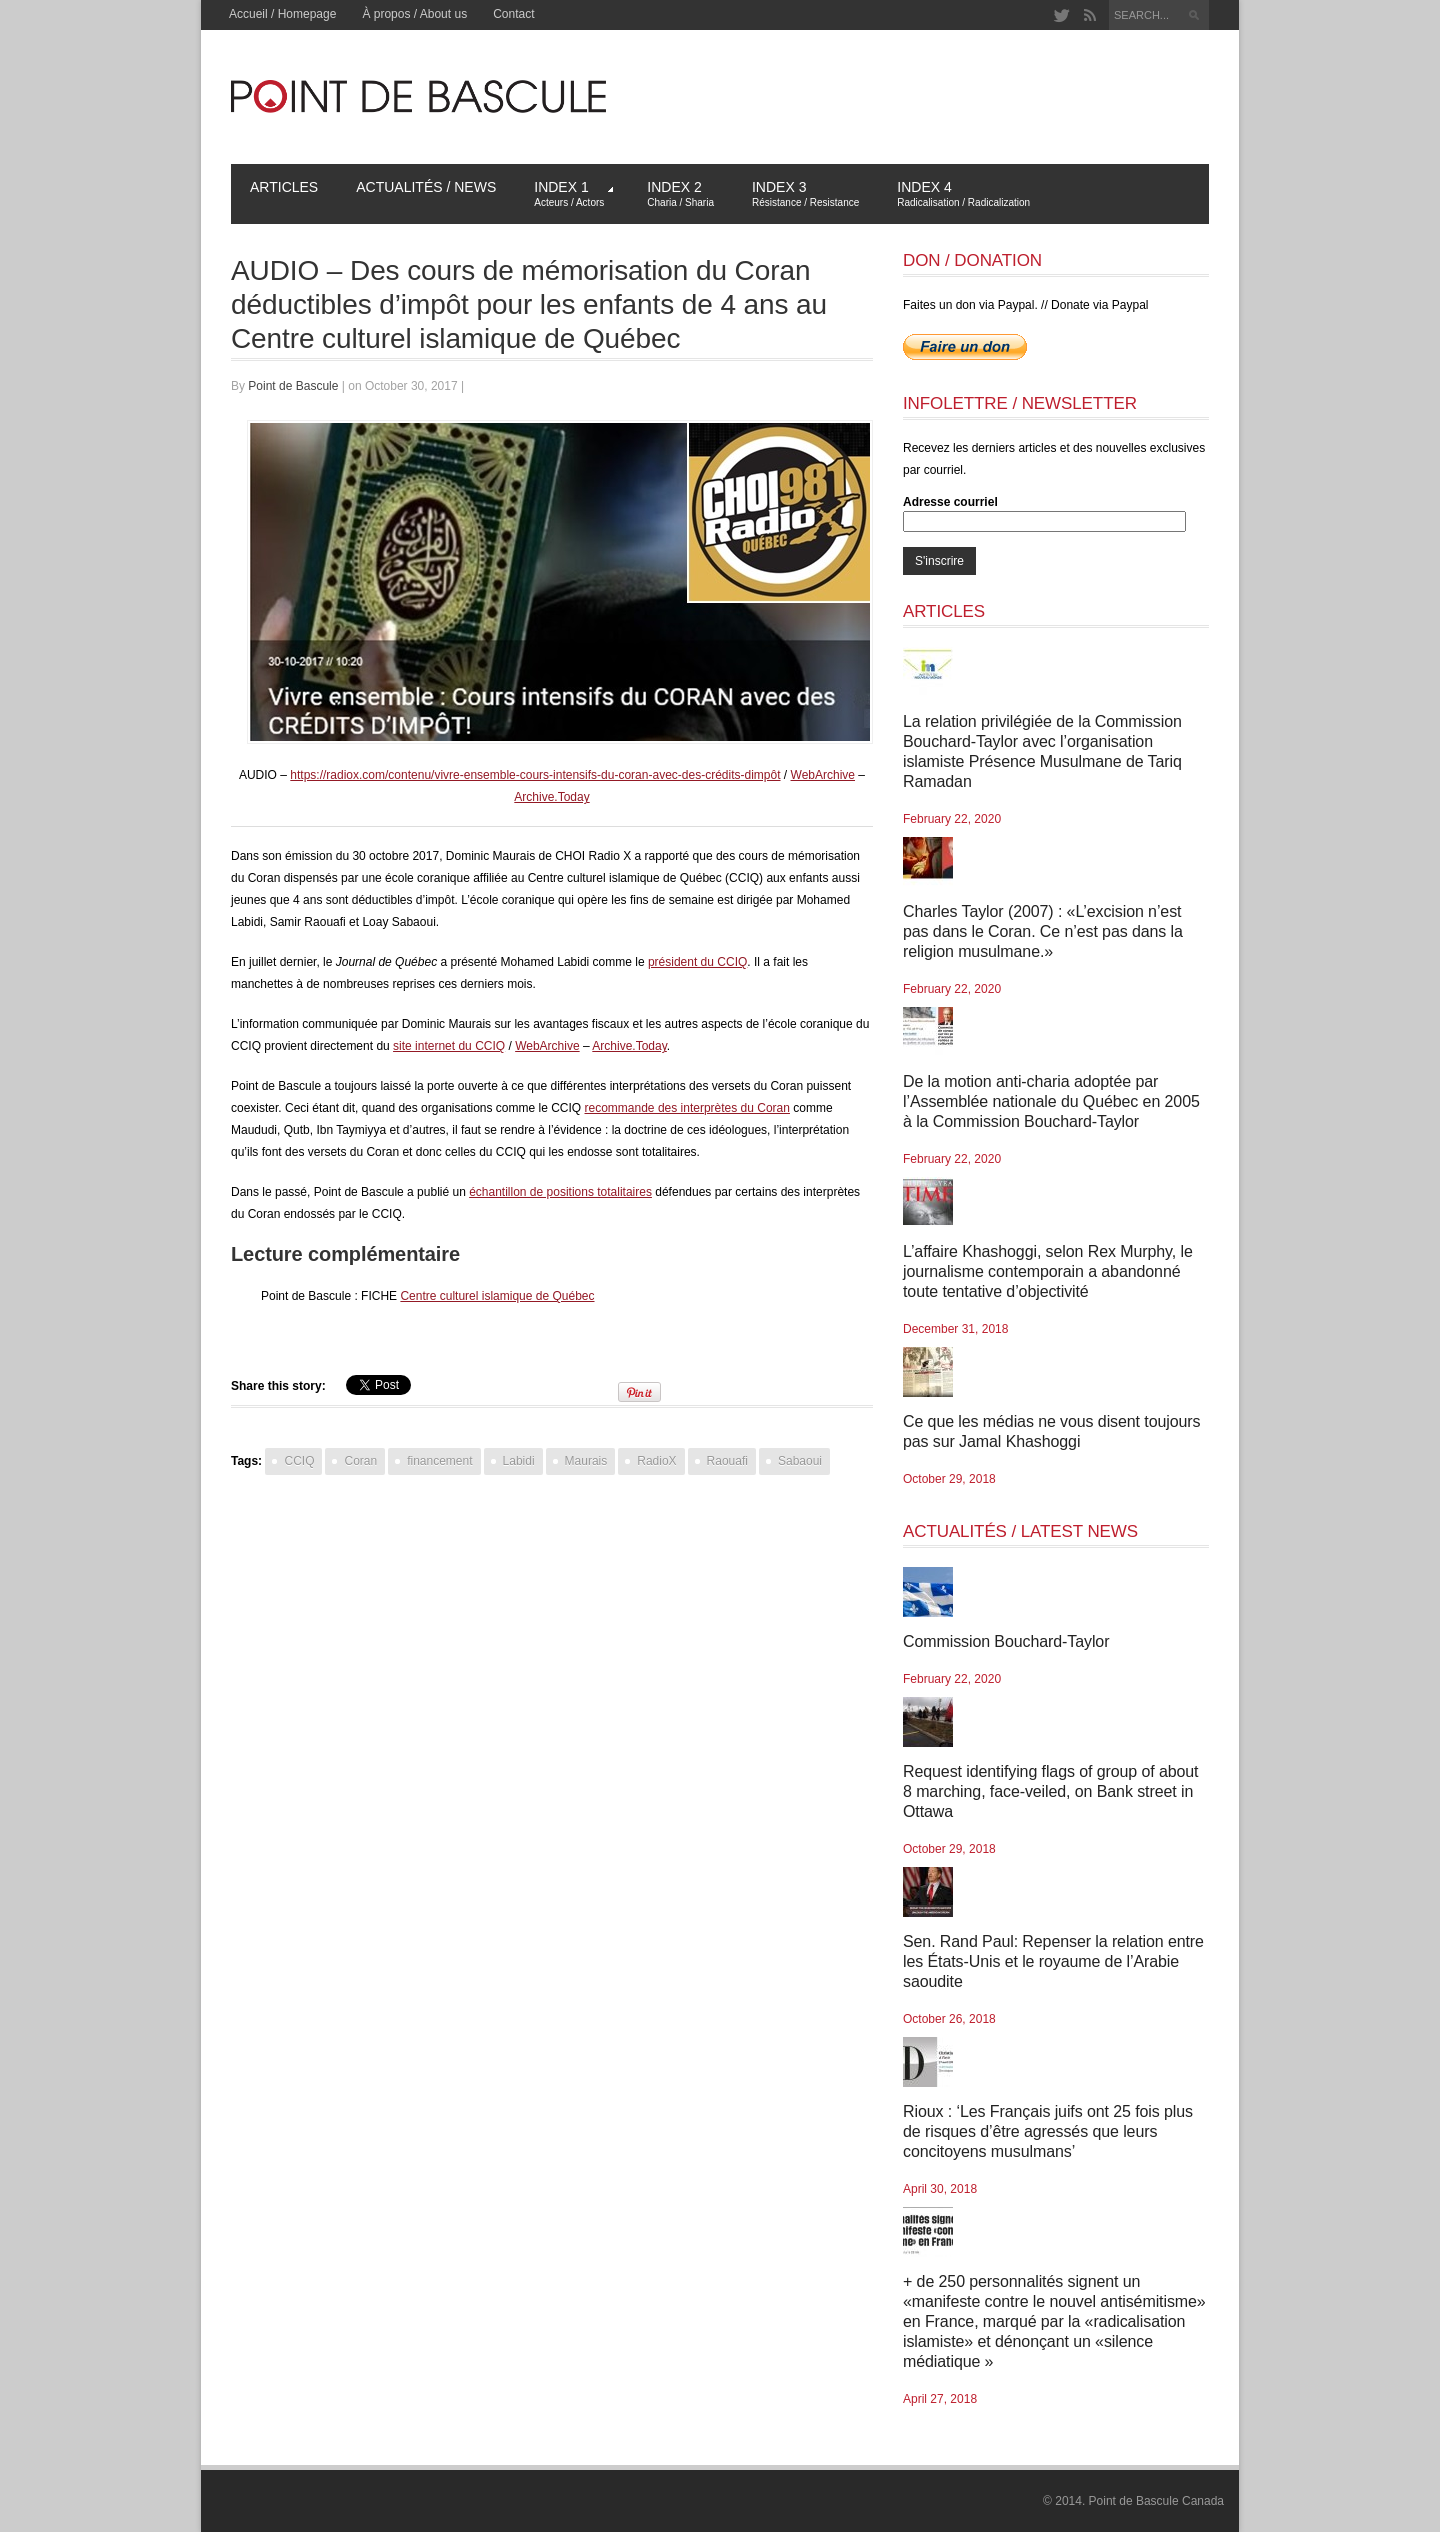 Image resolution: width=1440 pixels, height=2532 pixels. What do you see at coordinates (414, 14) in the screenshot?
I see `À propos / About us` at bounding box center [414, 14].